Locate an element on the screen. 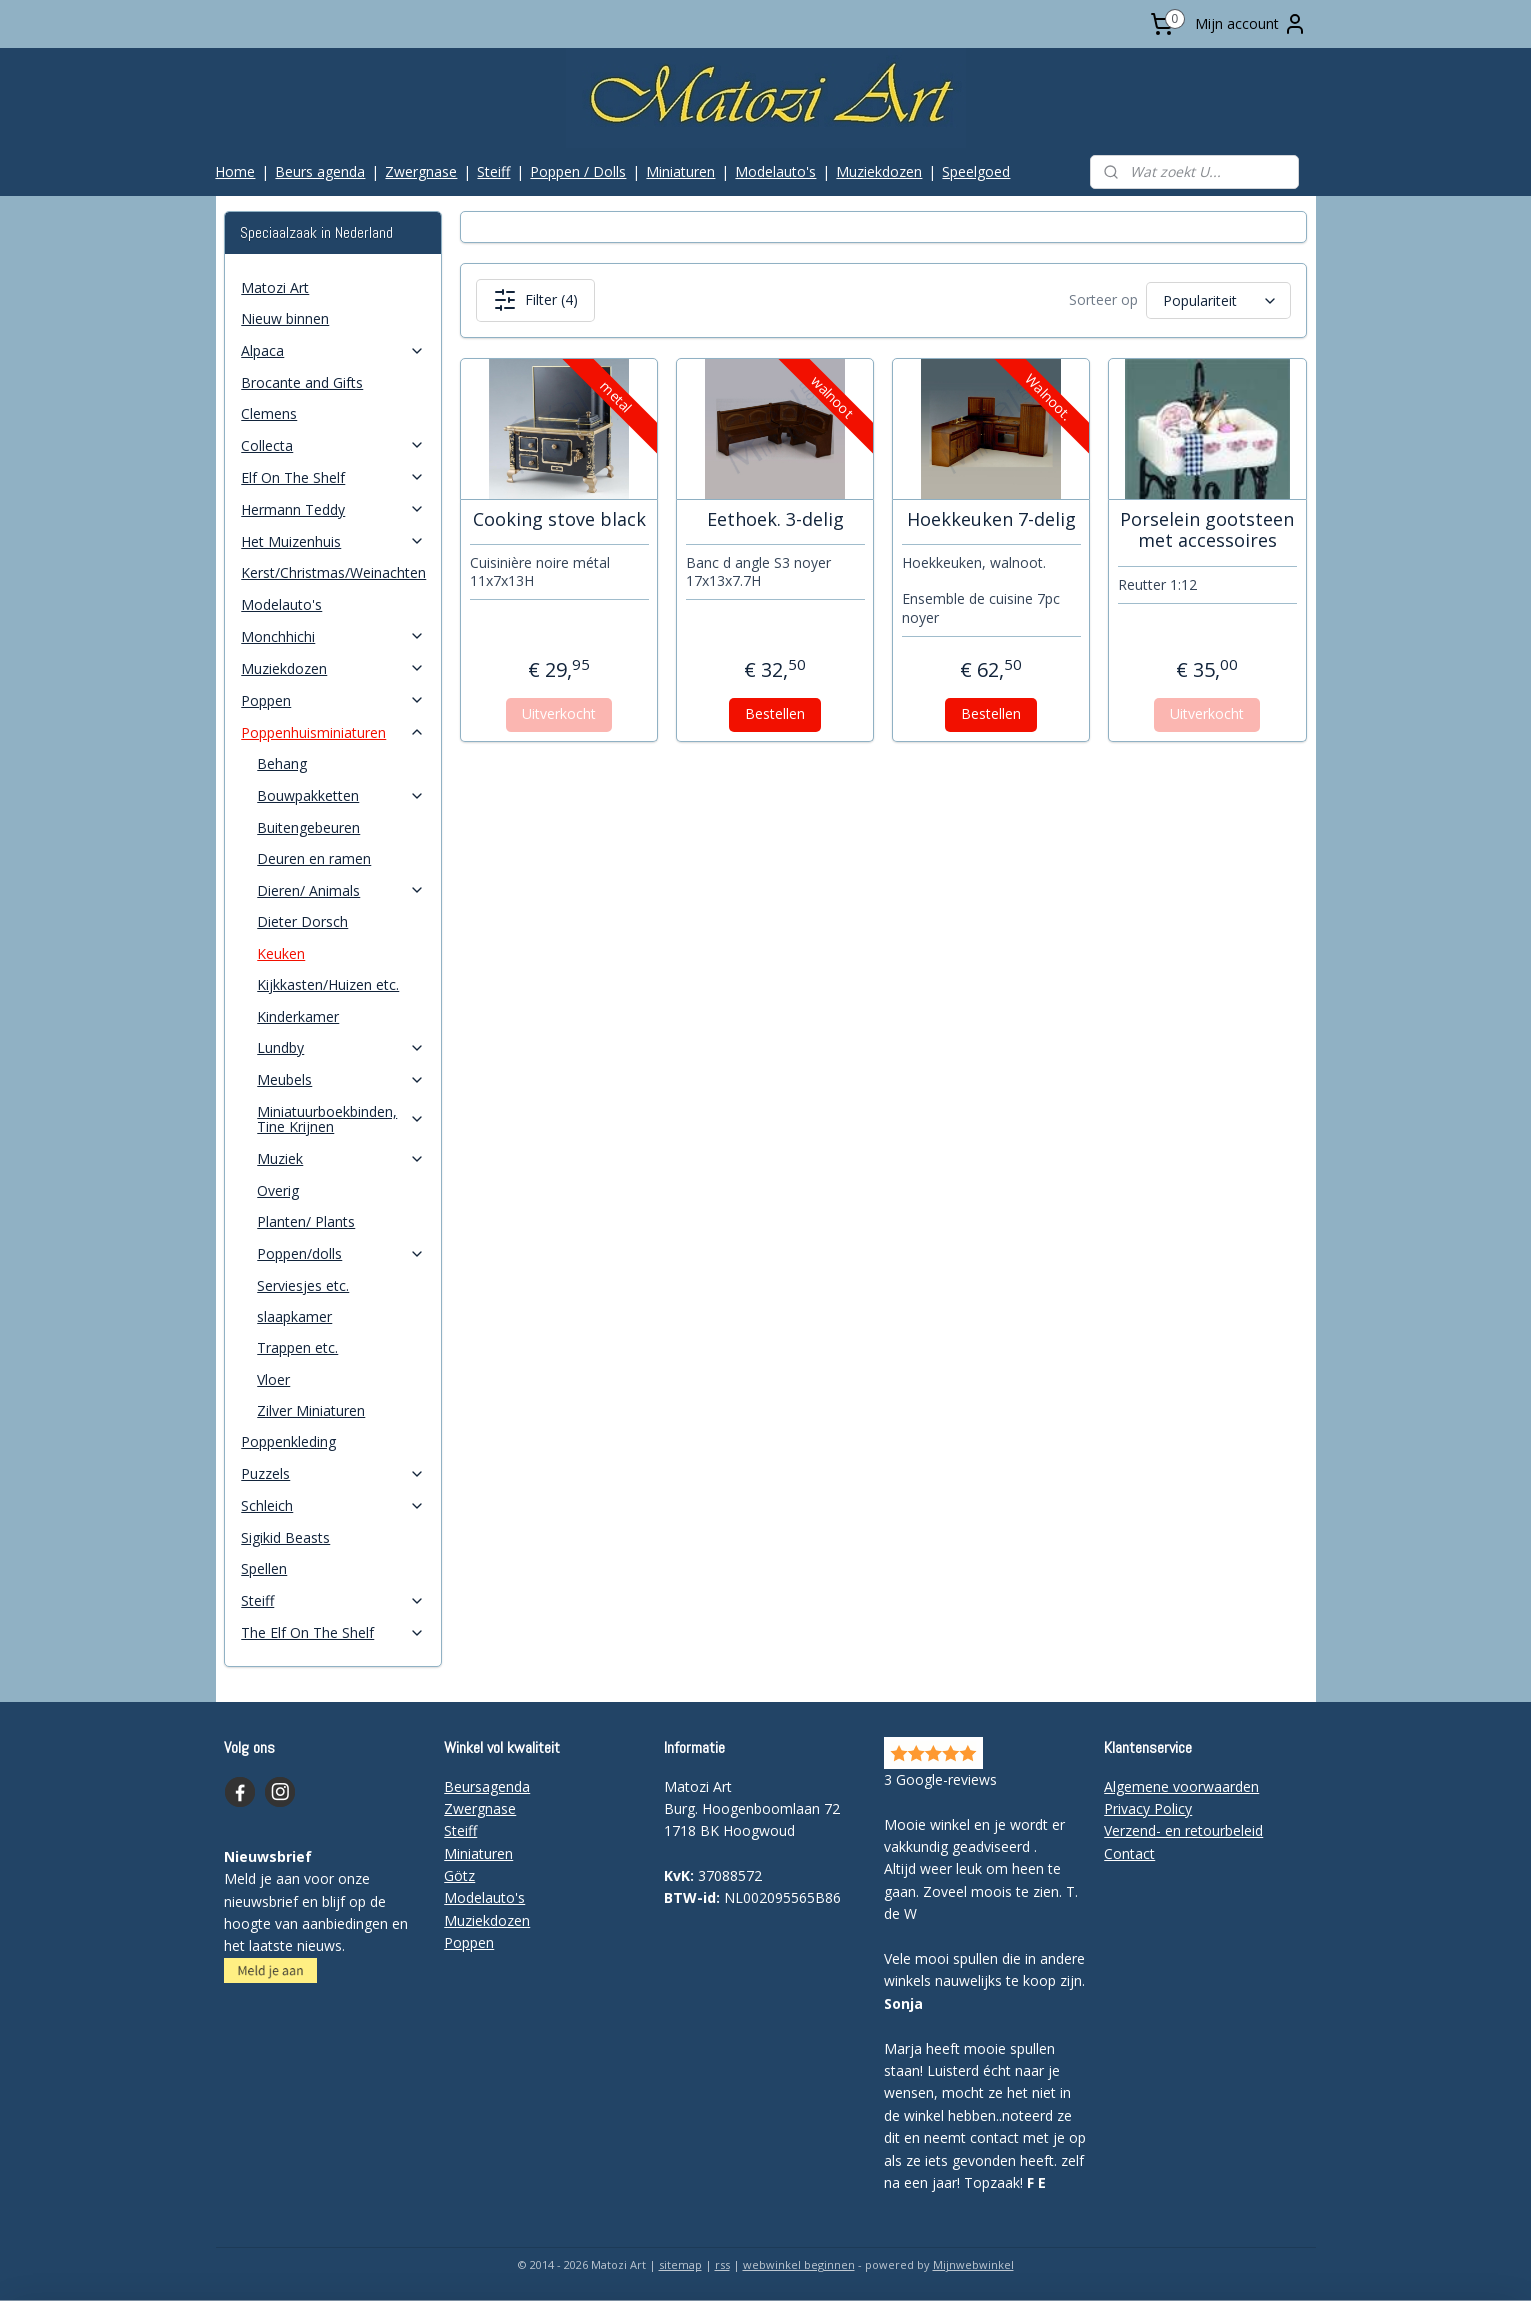 This screenshot has width=1531, height=2301. Meubels is located at coordinates (341, 1079).